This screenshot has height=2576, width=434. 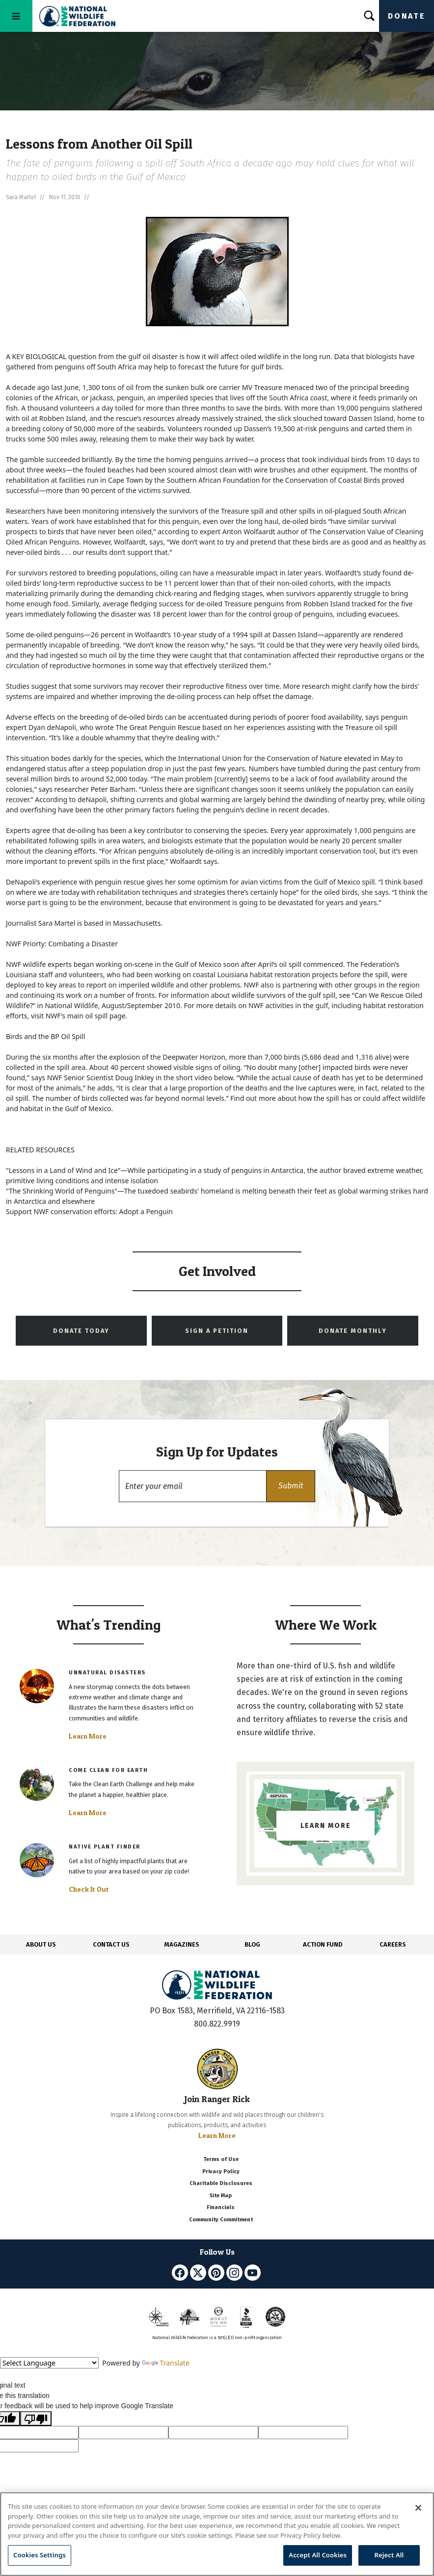 What do you see at coordinates (221, 2183) in the screenshot?
I see `Charitable Disclosures` at bounding box center [221, 2183].